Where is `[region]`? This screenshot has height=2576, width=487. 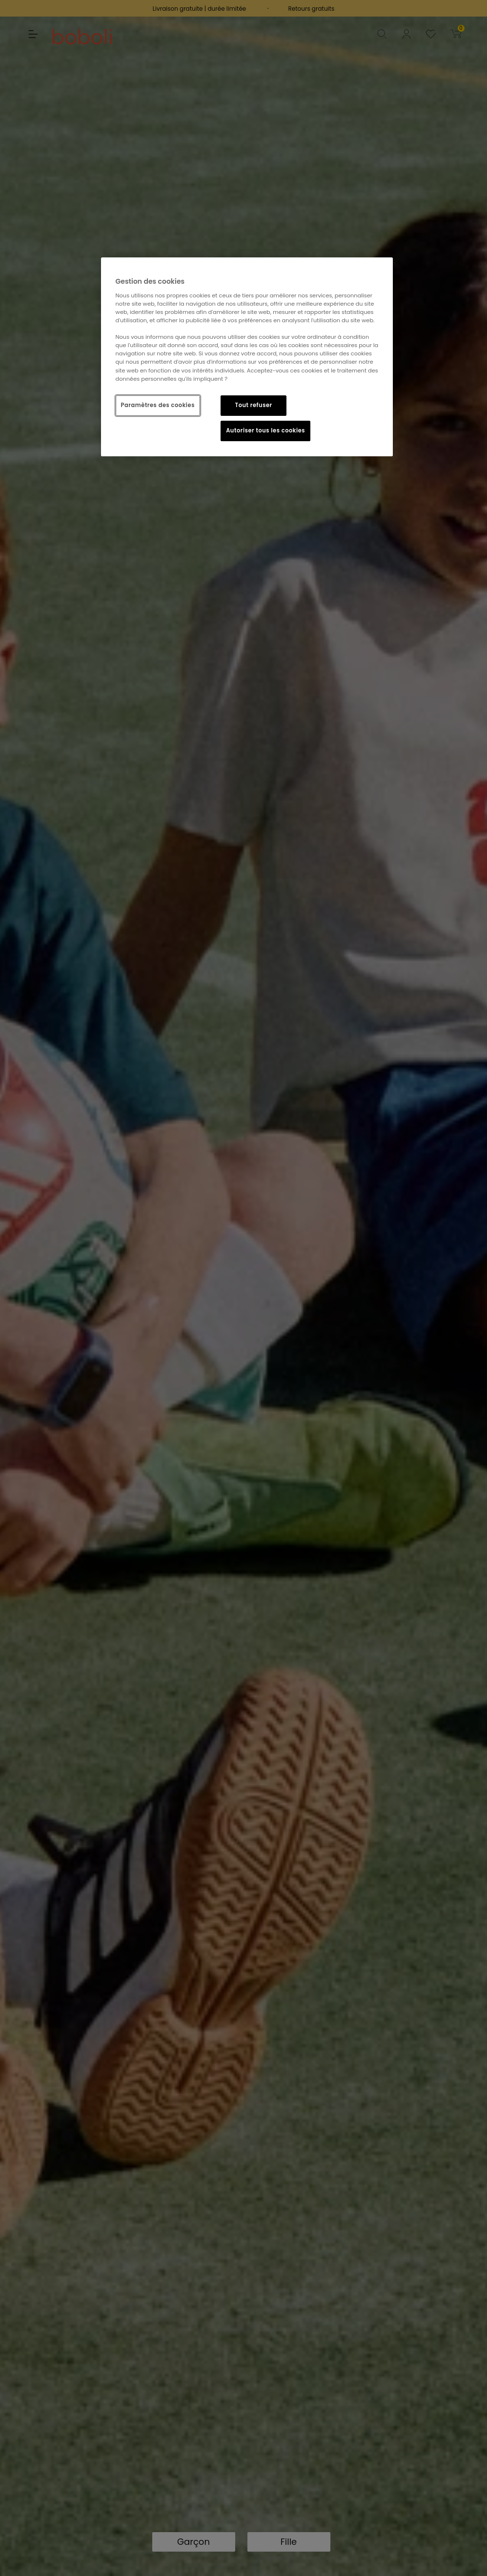
[region] is located at coordinates (247, 356).